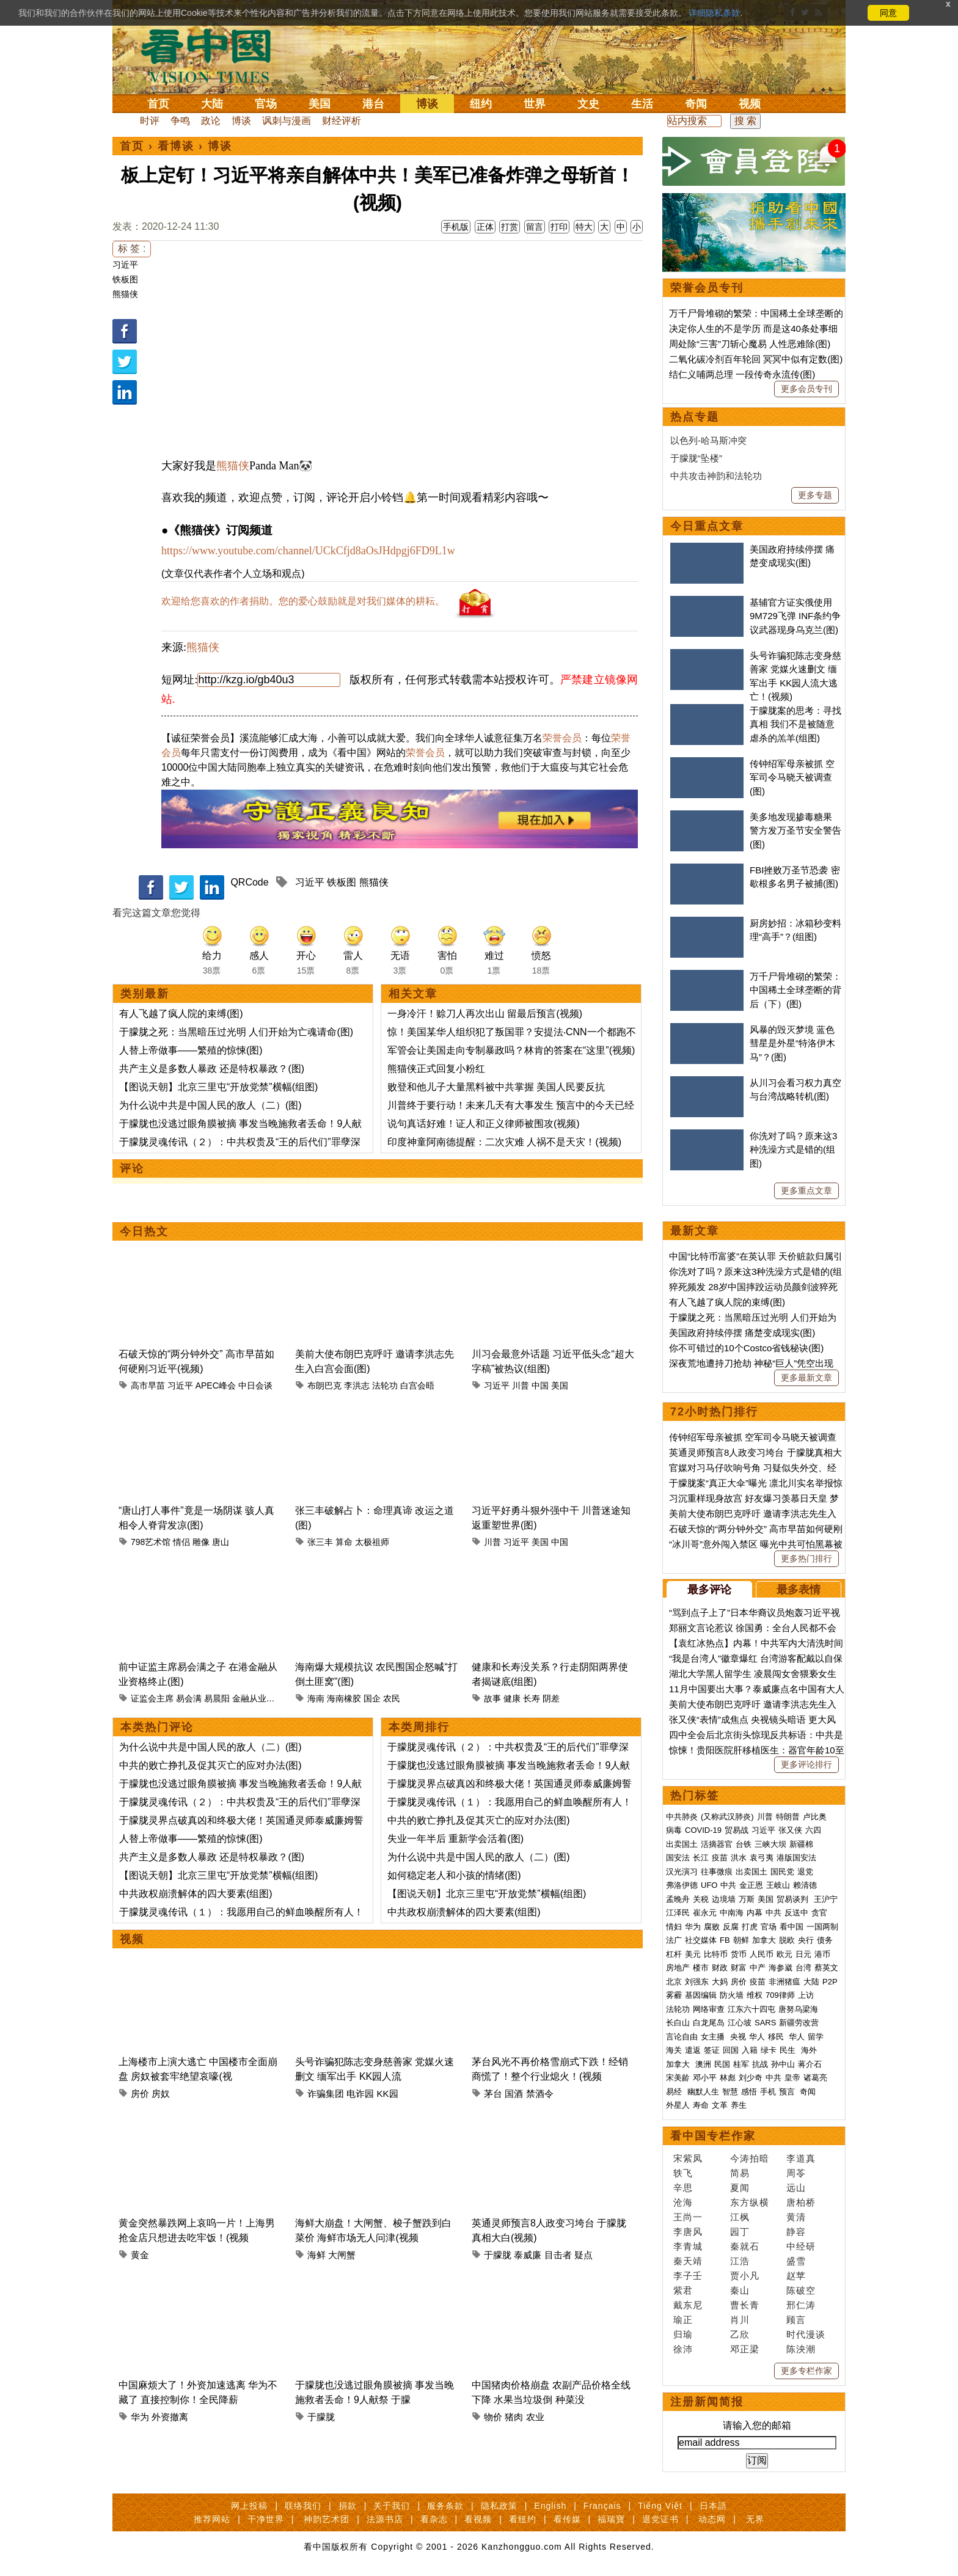  What do you see at coordinates (682, 1816) in the screenshot?
I see `中共肺炎` at bounding box center [682, 1816].